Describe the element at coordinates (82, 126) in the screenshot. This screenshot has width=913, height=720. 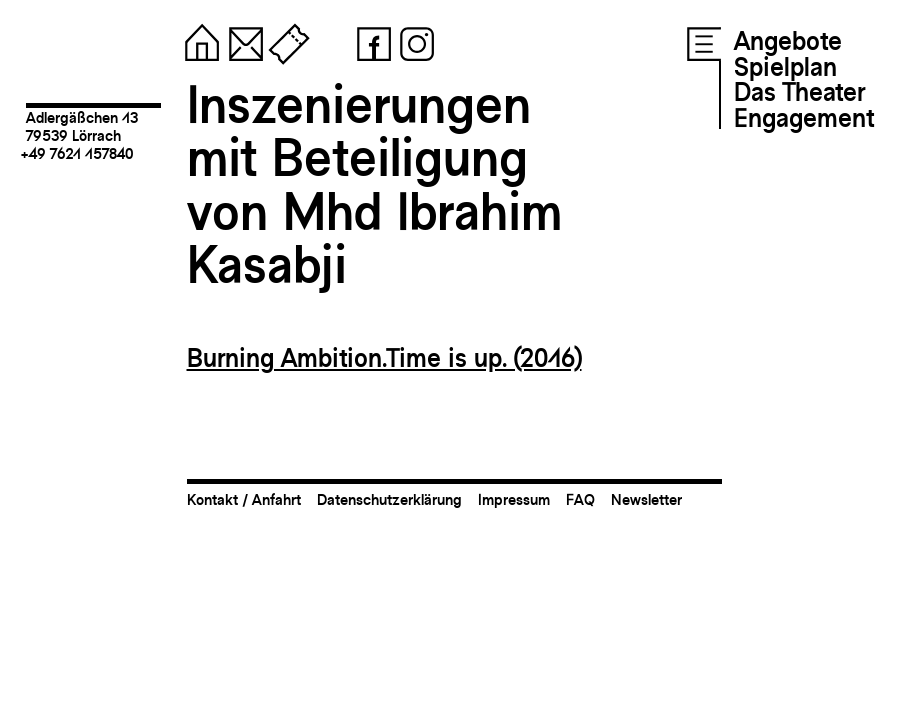
I see `Adlergäßchen 1379539 Lörrach` at that location.